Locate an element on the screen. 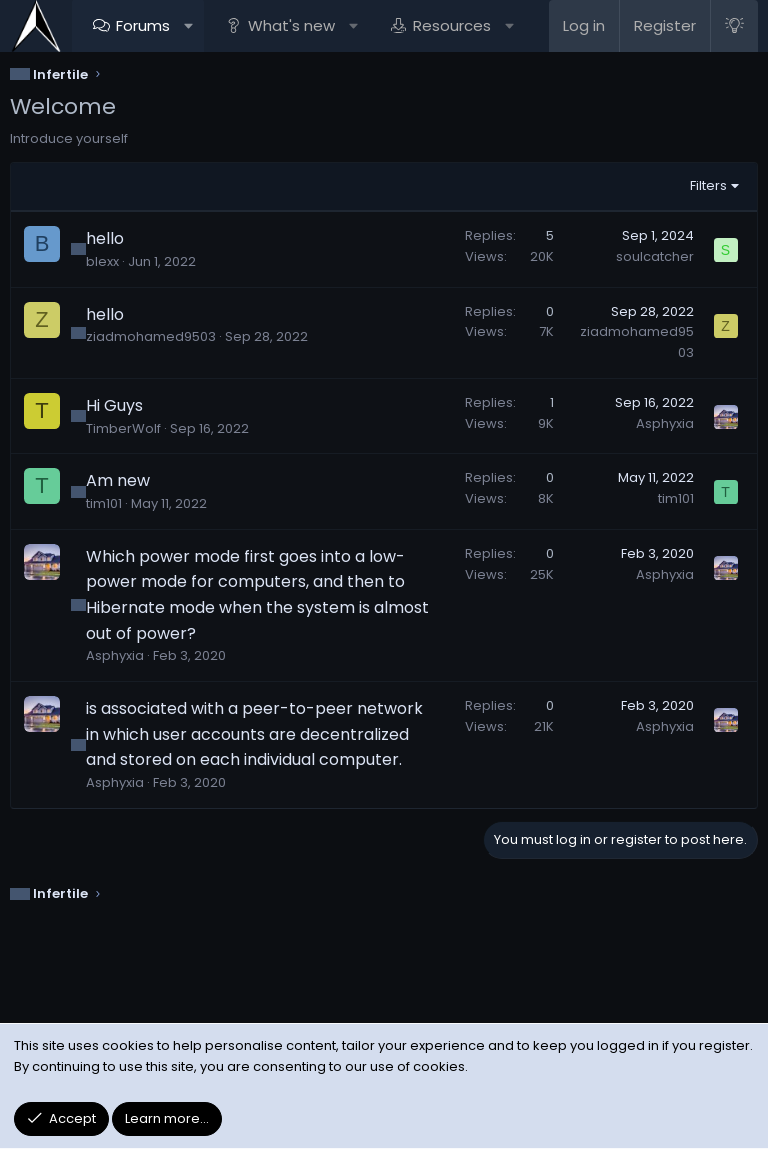 This screenshot has height=1149, width=768. [Light Style] is located at coordinates (734, 26).